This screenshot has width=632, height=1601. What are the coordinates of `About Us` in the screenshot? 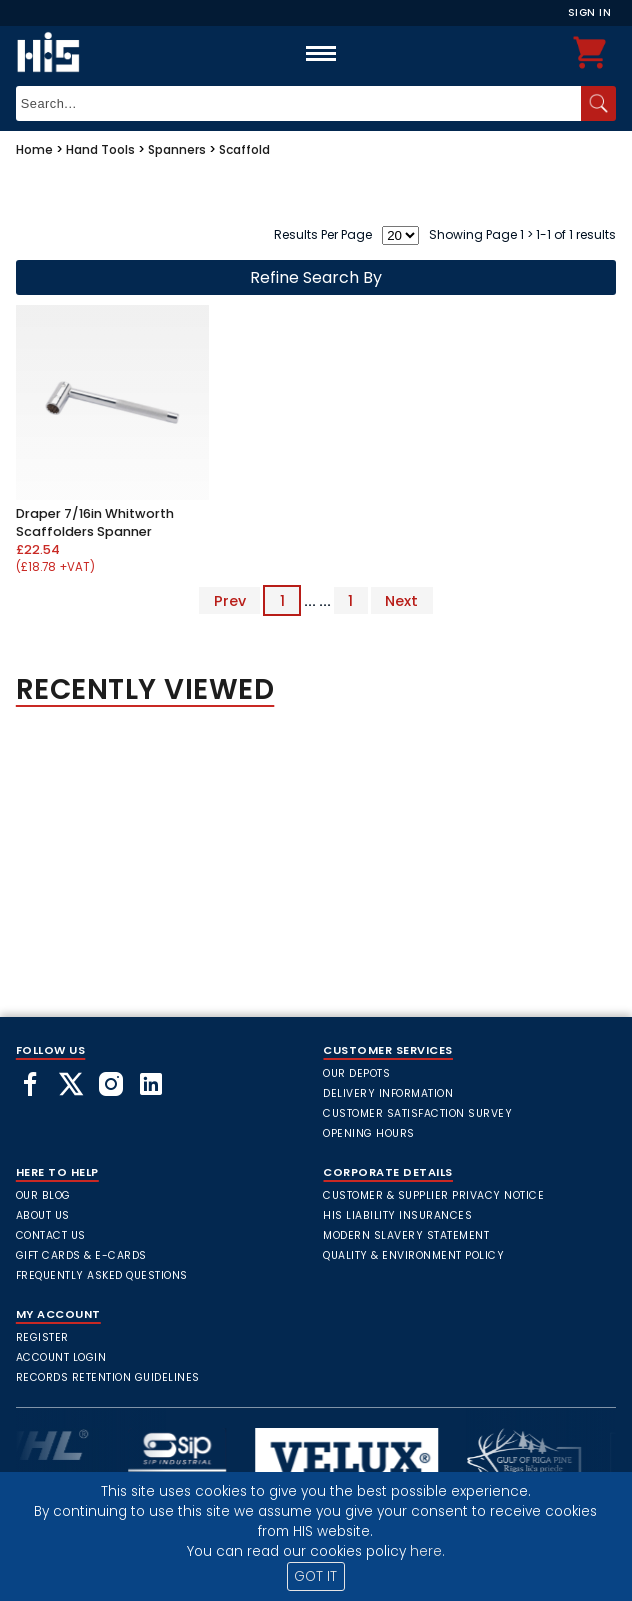 It's located at (43, 1215).